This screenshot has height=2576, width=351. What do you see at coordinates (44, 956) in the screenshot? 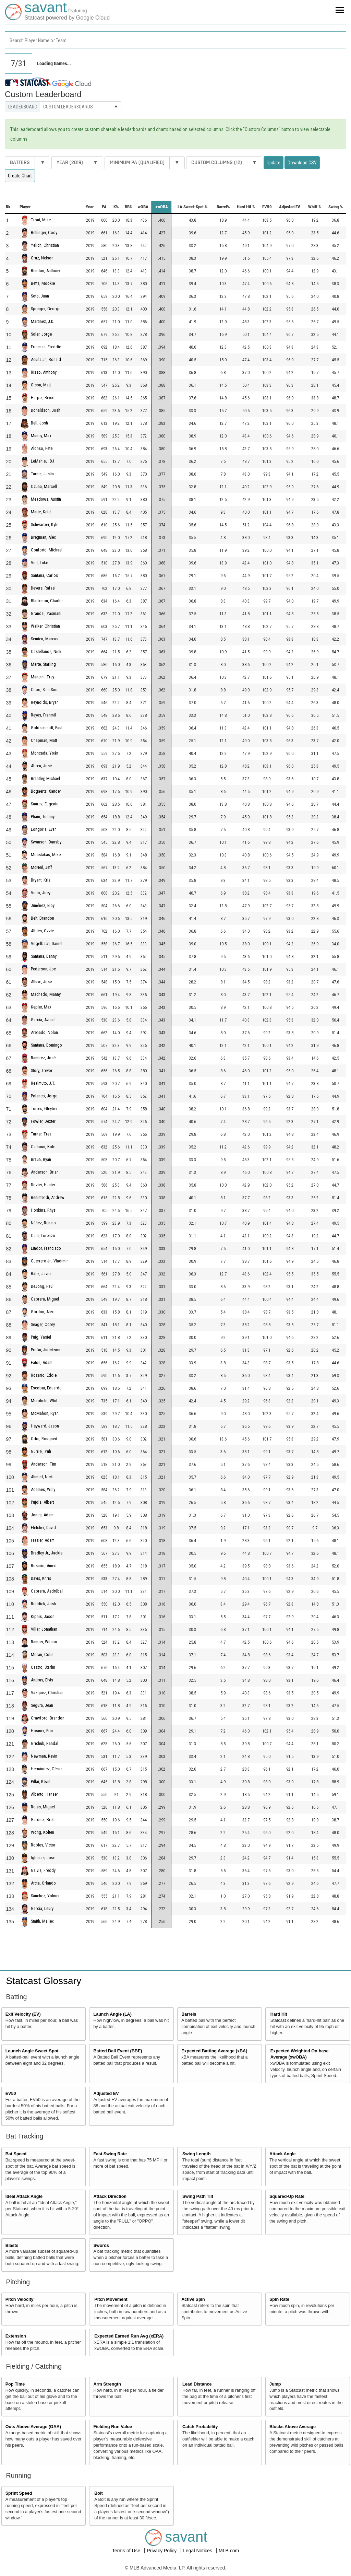
I see `Santana, Danny` at bounding box center [44, 956].